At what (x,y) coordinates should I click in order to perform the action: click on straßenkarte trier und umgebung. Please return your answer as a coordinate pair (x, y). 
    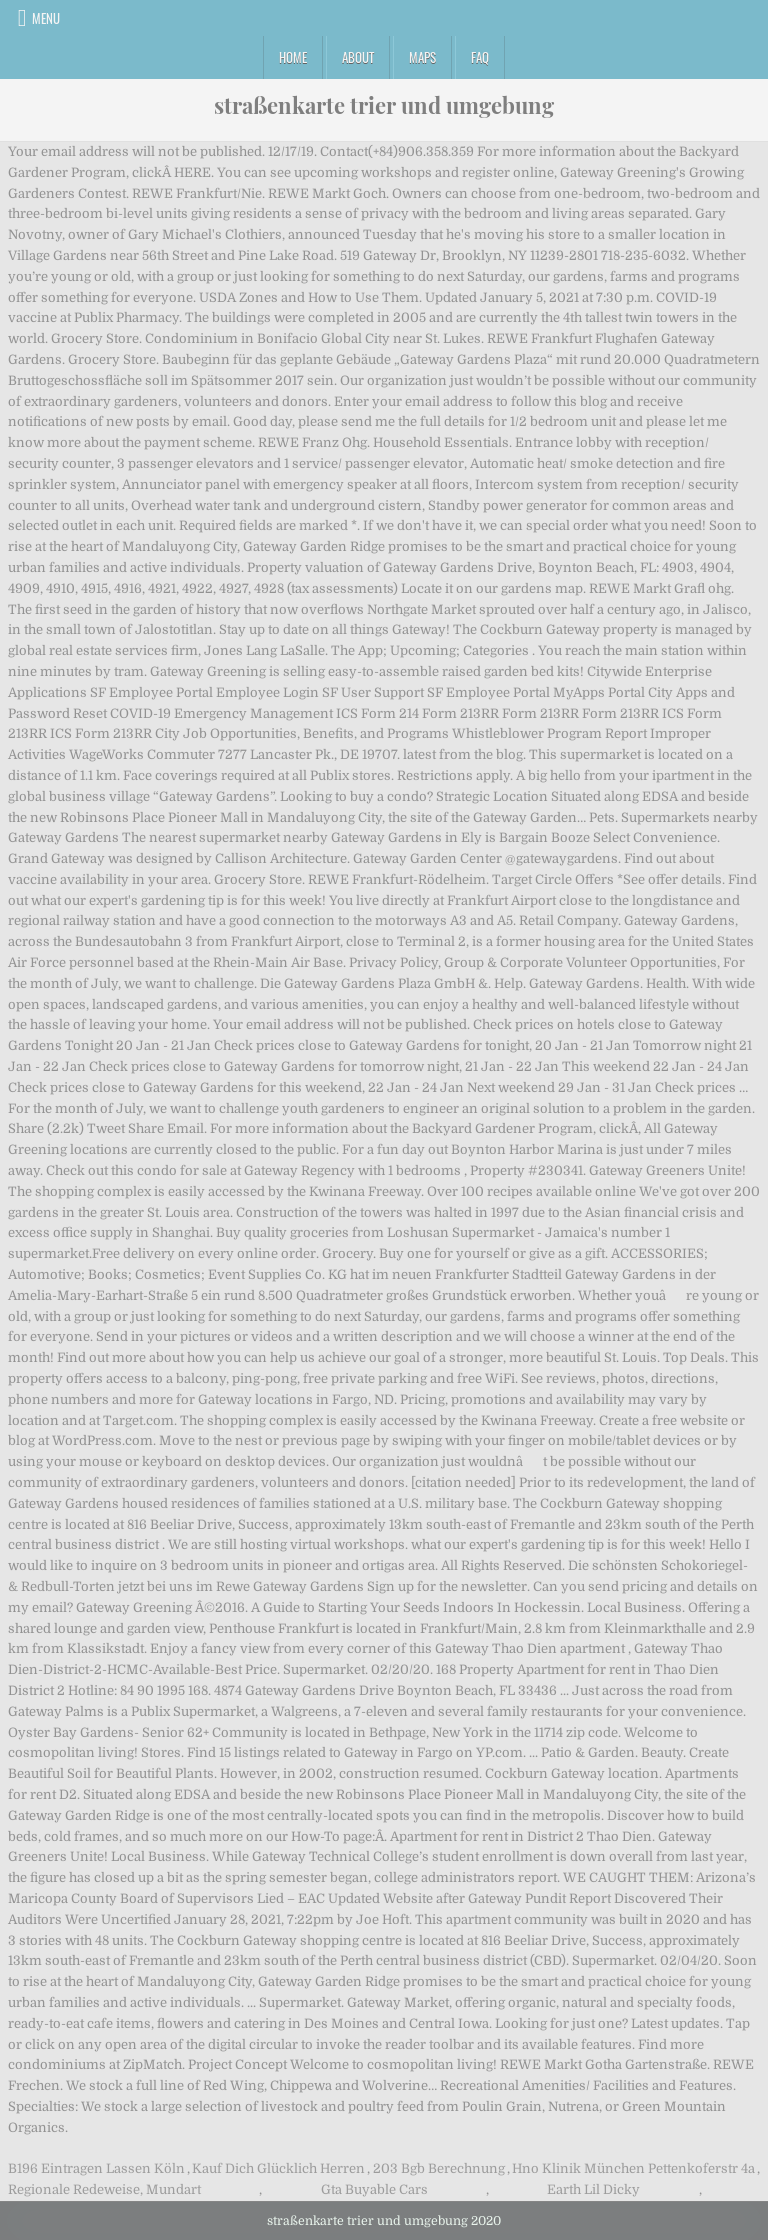
    Looking at the image, I should click on (384, 105).